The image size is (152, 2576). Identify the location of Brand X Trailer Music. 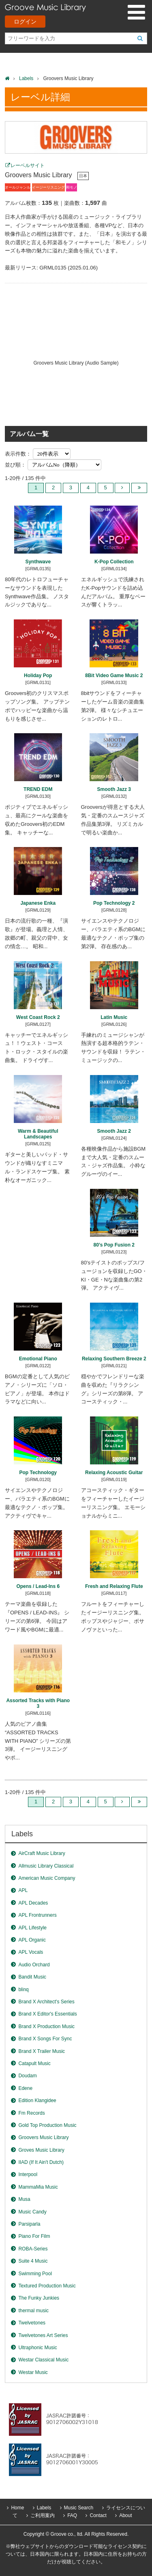
(41, 2051).